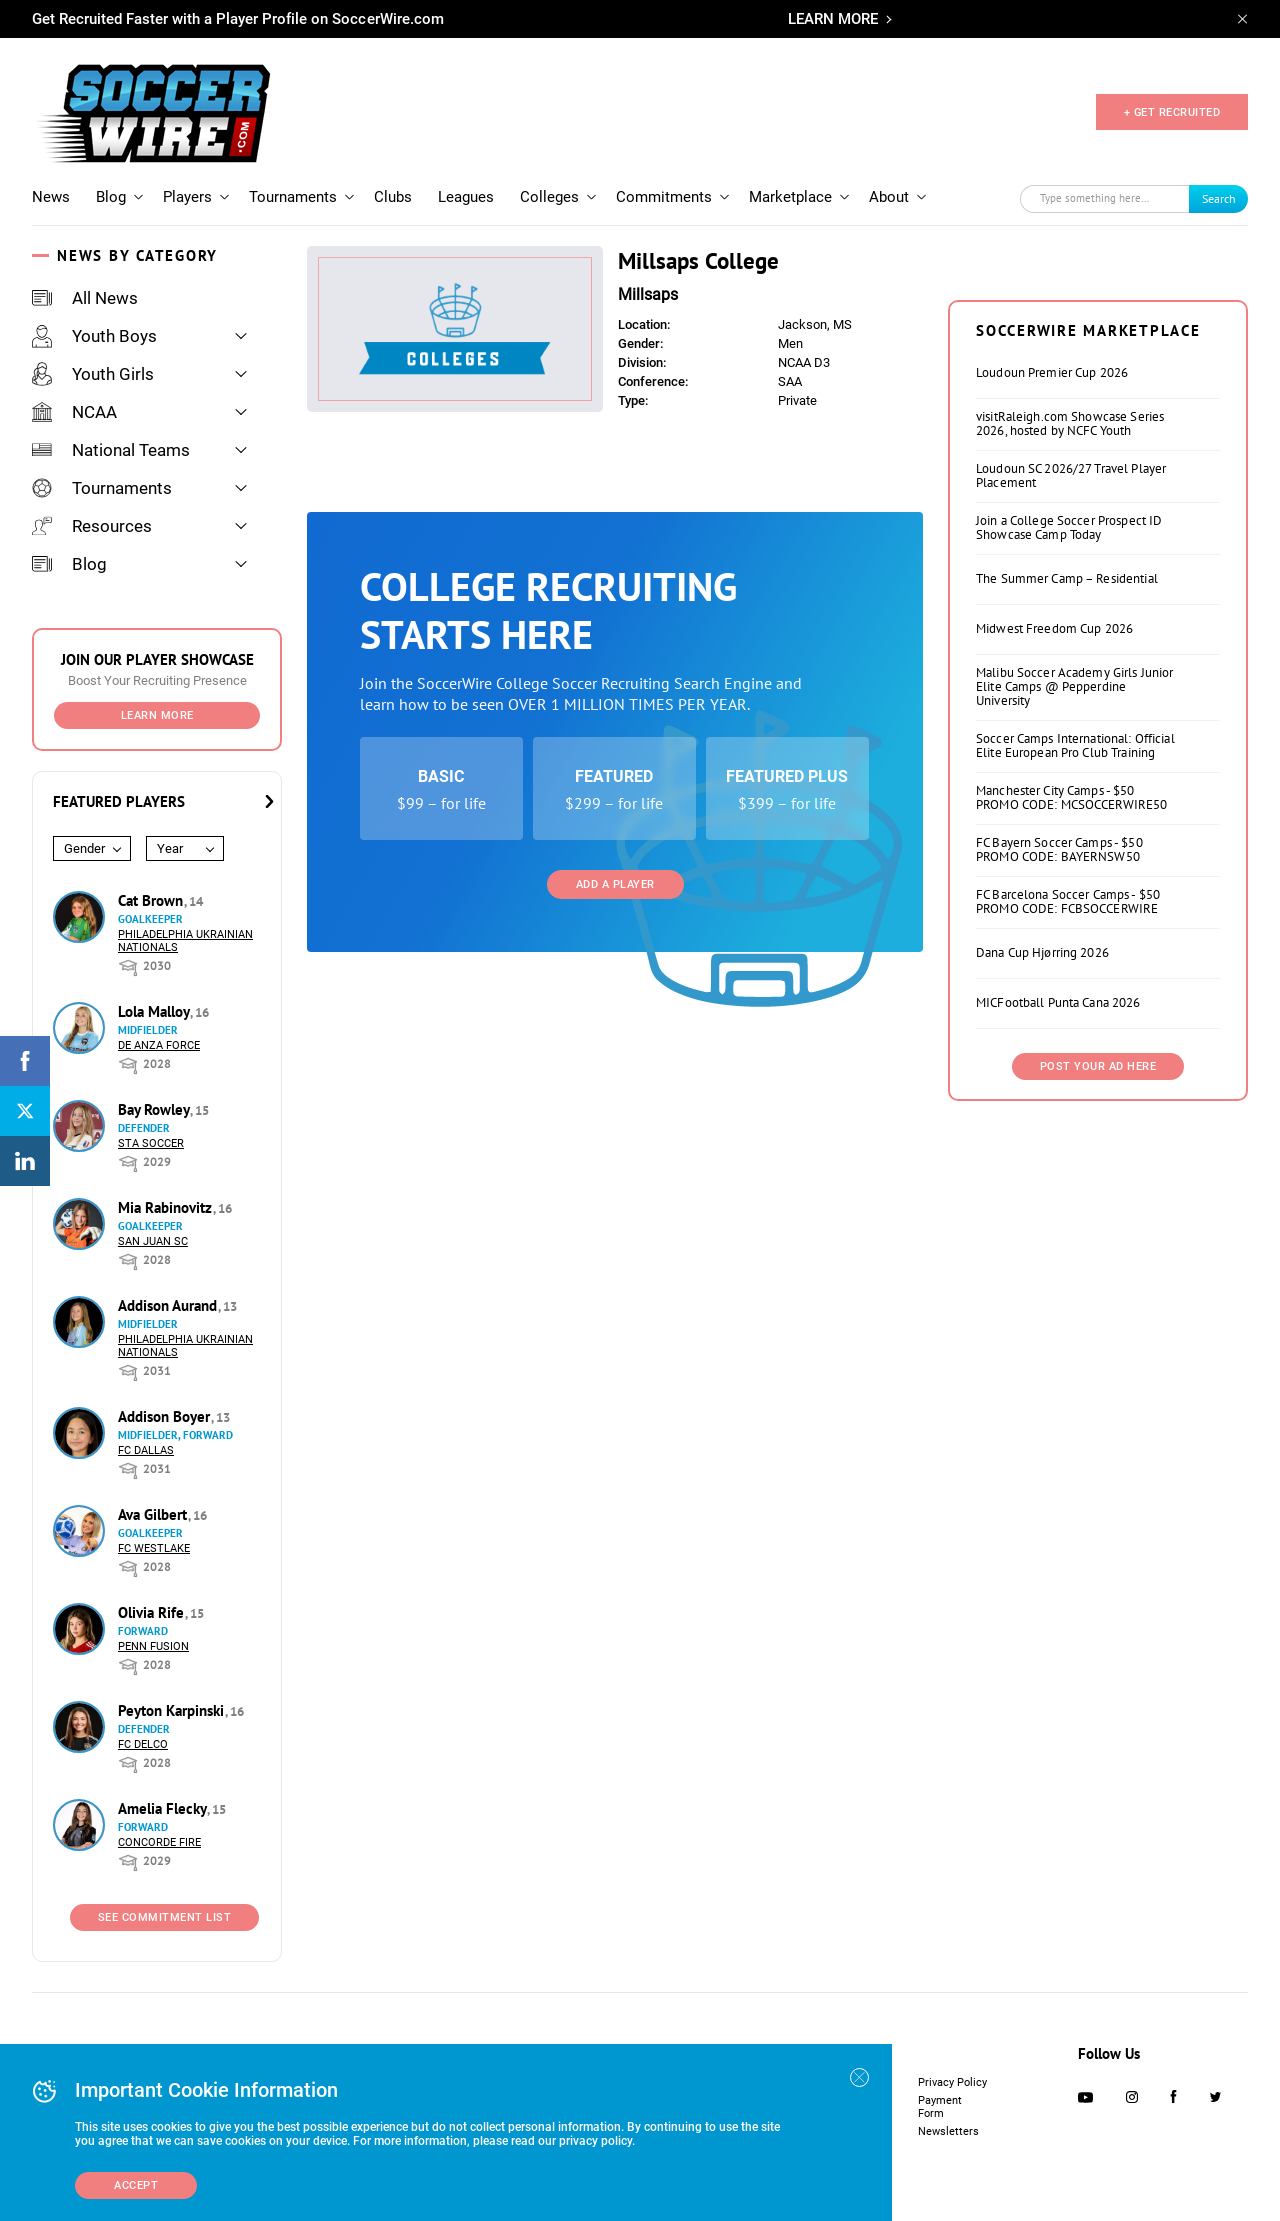  What do you see at coordinates (157, 715) in the screenshot?
I see `Learn More` at bounding box center [157, 715].